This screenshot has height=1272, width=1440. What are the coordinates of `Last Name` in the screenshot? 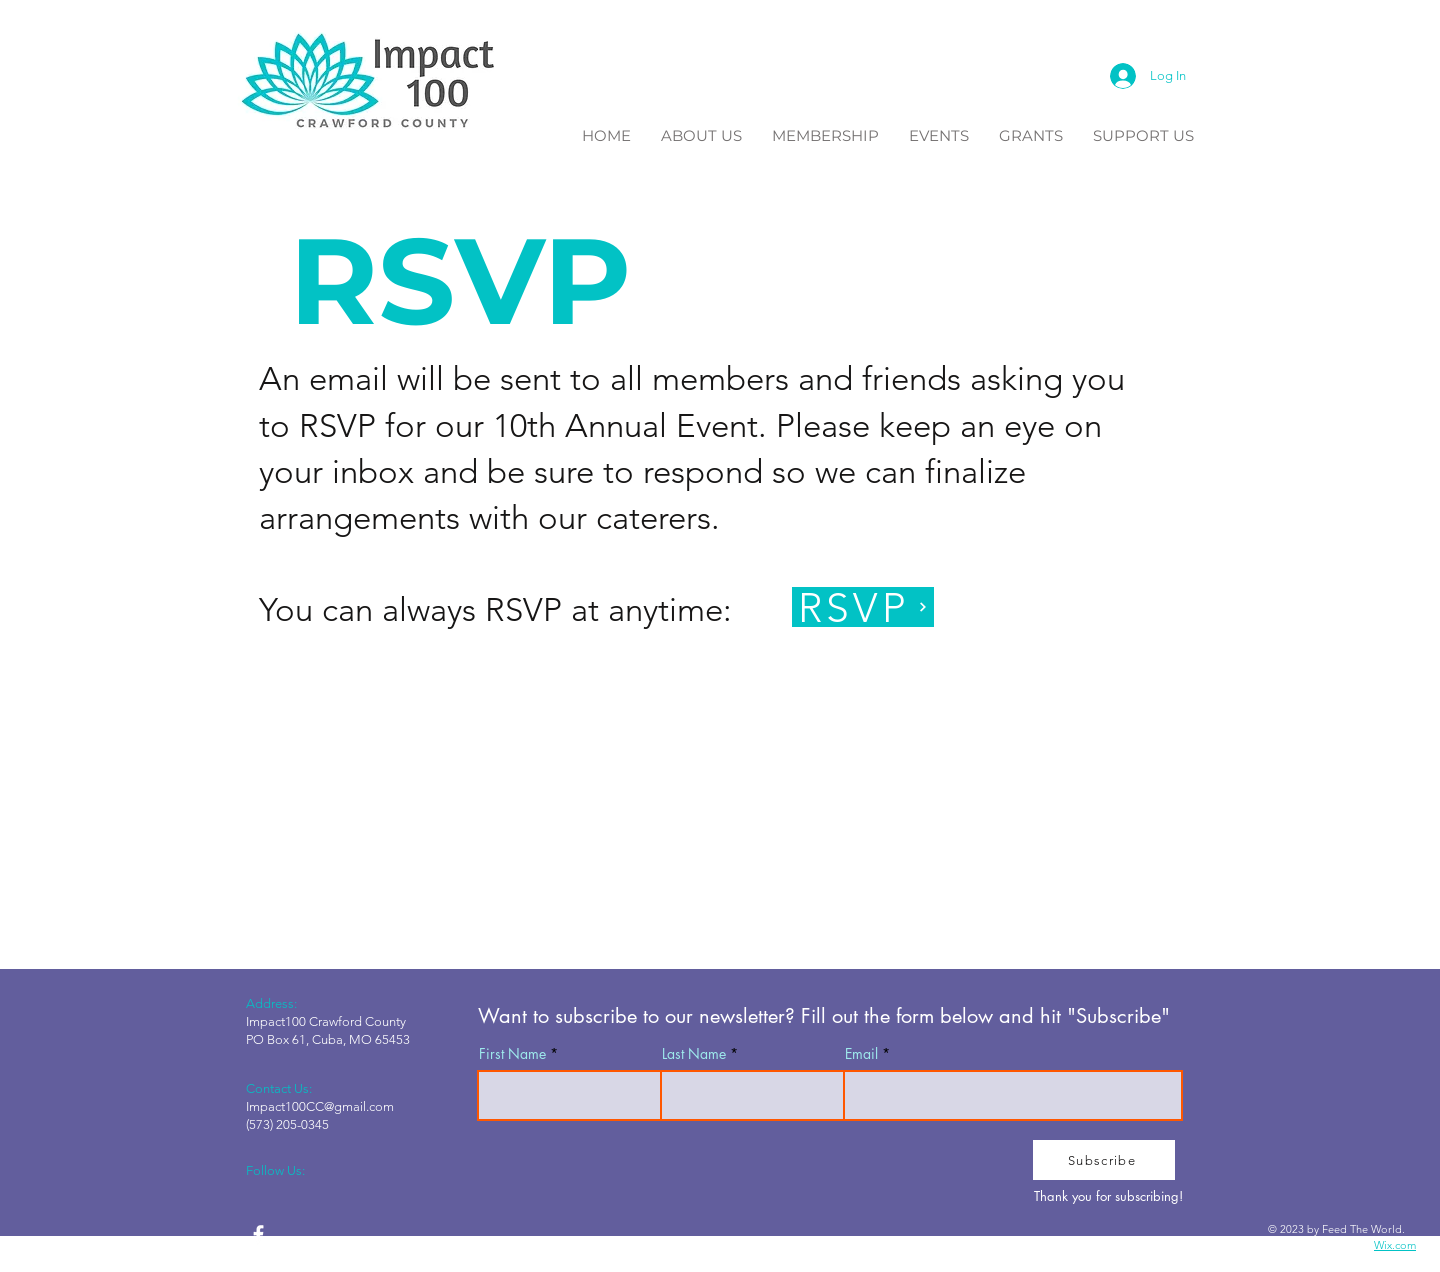 It's located at (694, 1054).